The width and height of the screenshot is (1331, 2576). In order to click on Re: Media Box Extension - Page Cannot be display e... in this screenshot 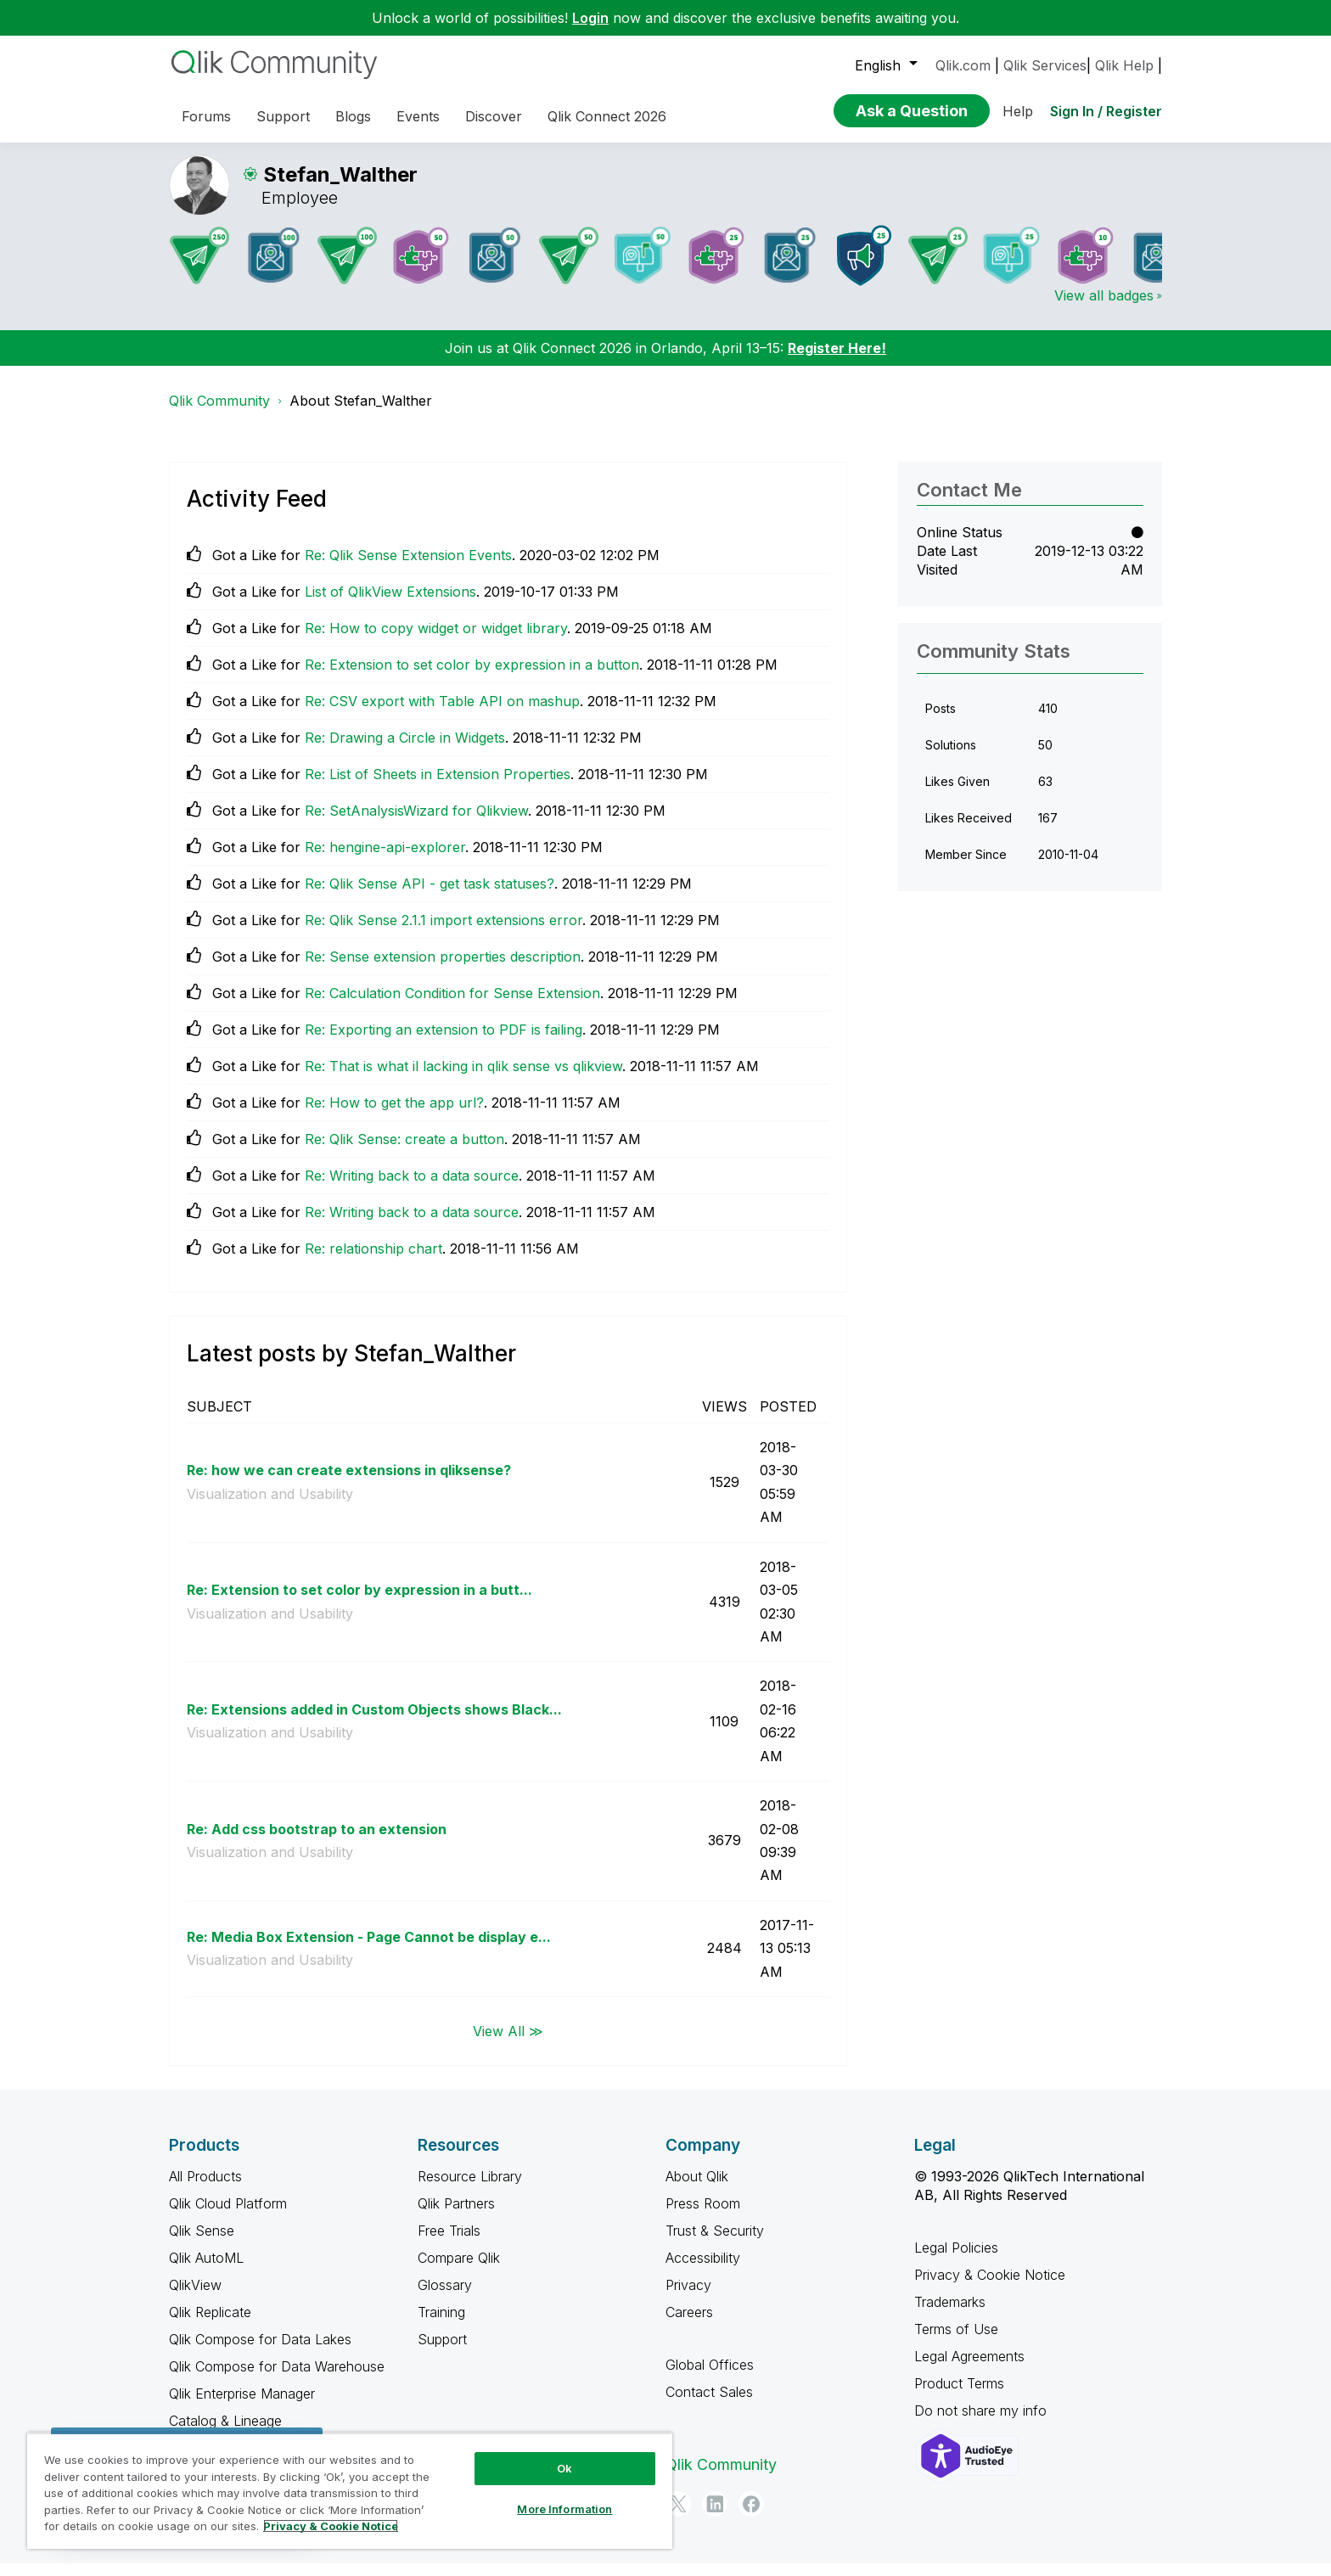, I will do `click(369, 1949)`.